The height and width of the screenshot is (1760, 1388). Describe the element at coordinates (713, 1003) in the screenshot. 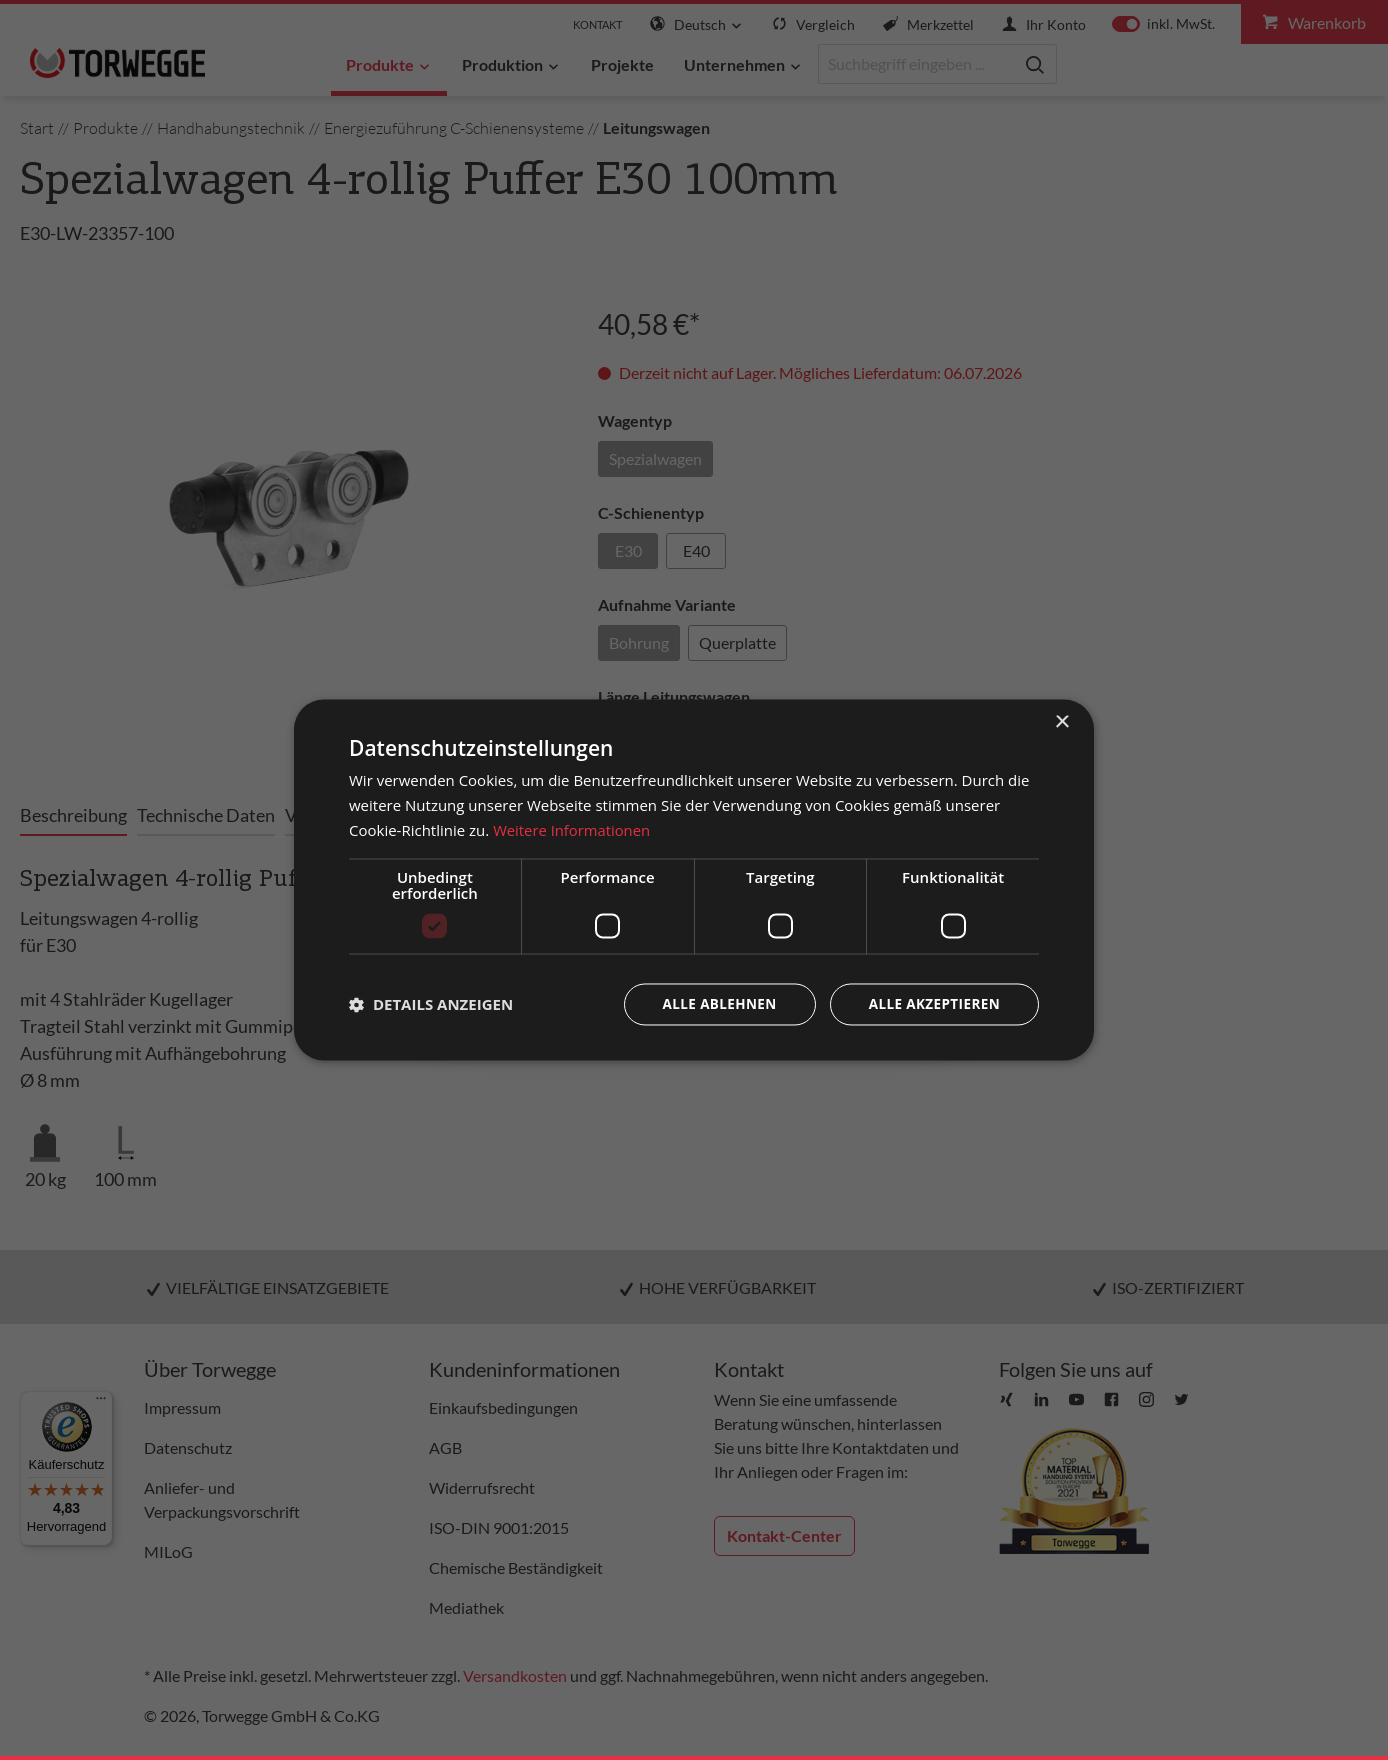

I see `Alle ablehnen [button]` at that location.